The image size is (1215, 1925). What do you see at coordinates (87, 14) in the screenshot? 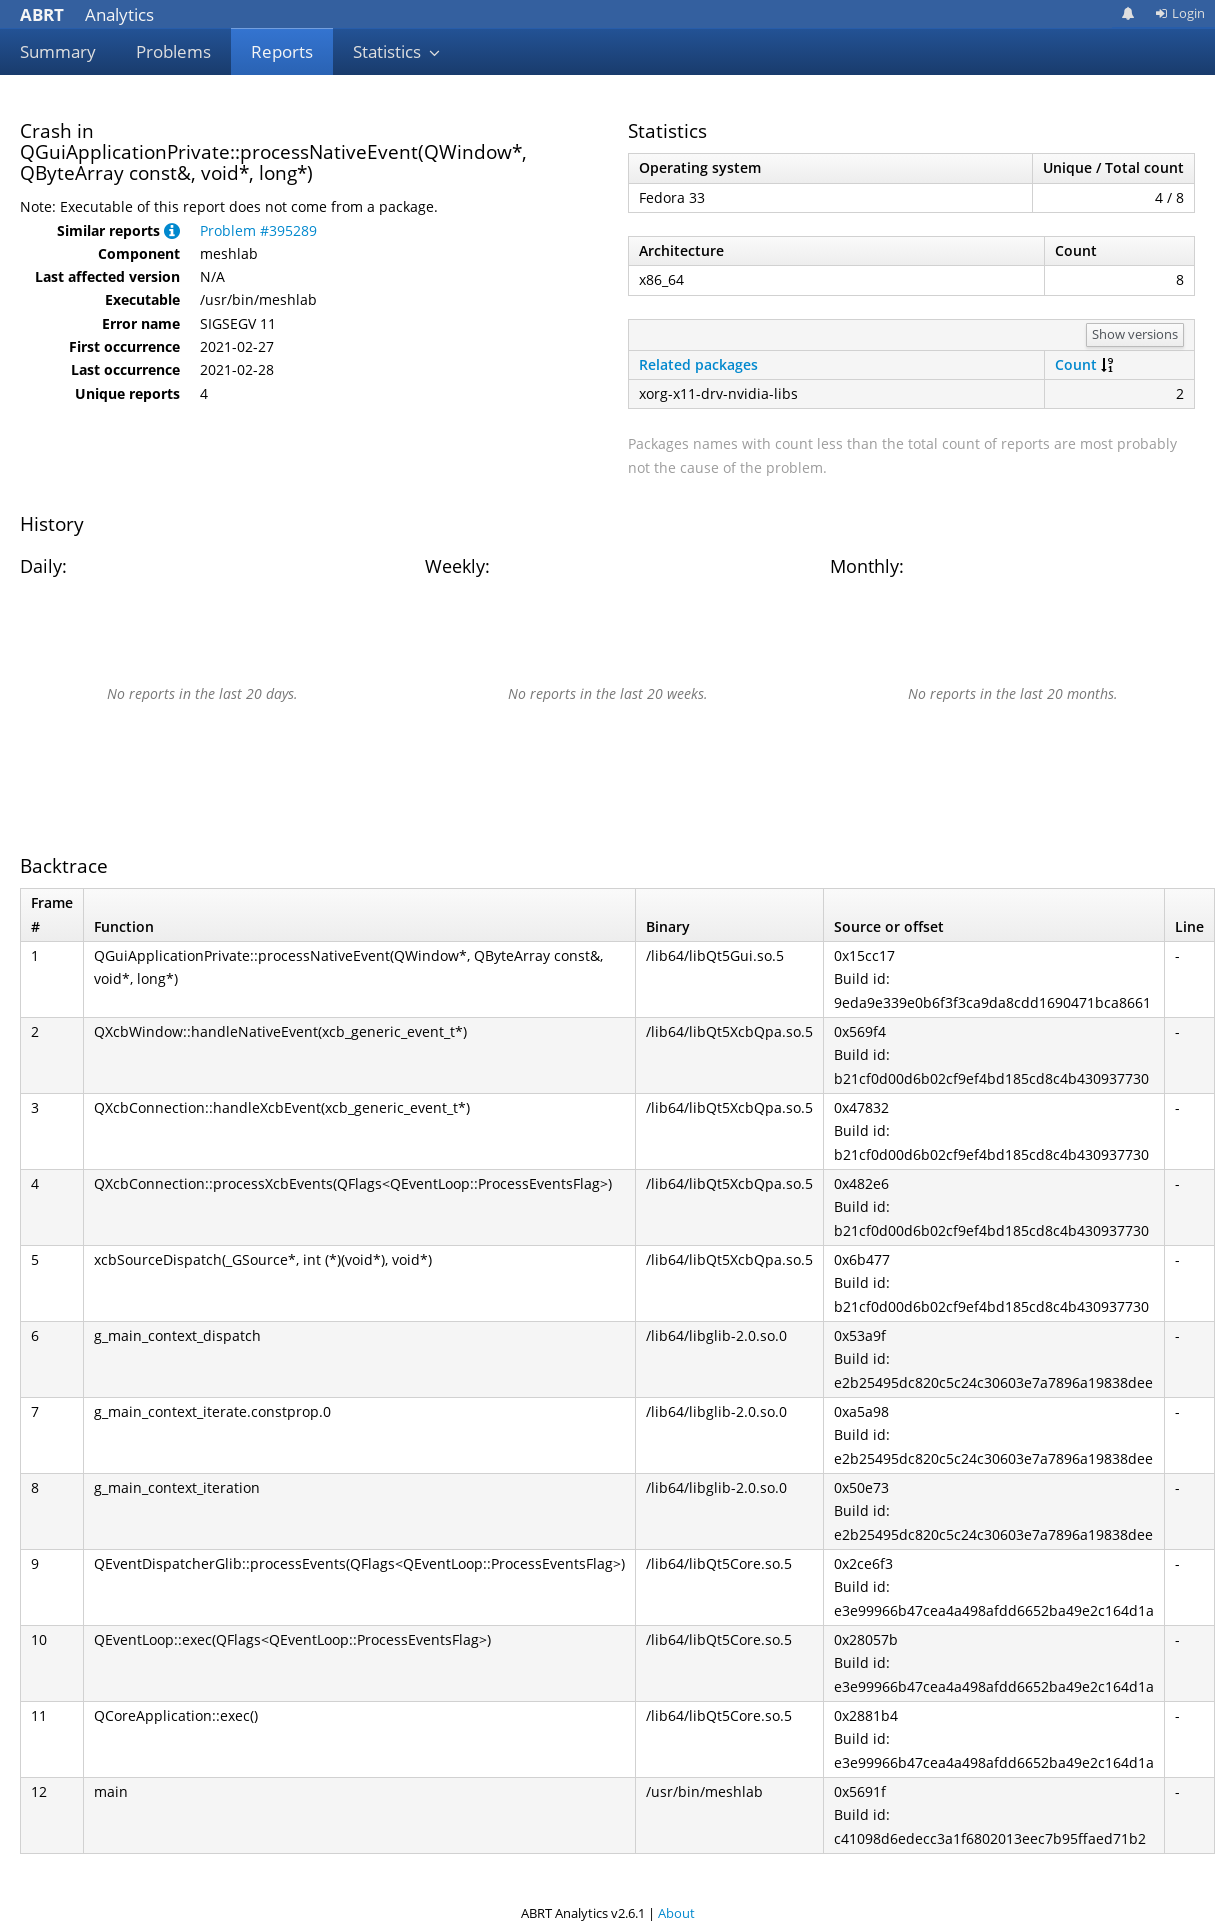
I see `Analytics` at bounding box center [87, 14].